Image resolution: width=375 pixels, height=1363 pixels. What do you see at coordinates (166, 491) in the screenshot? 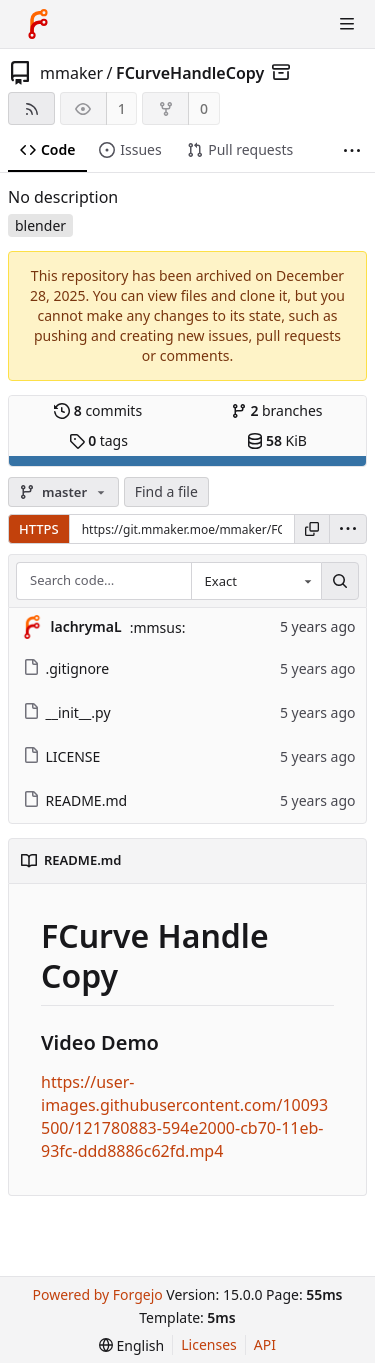
I see `Find a file` at bounding box center [166, 491].